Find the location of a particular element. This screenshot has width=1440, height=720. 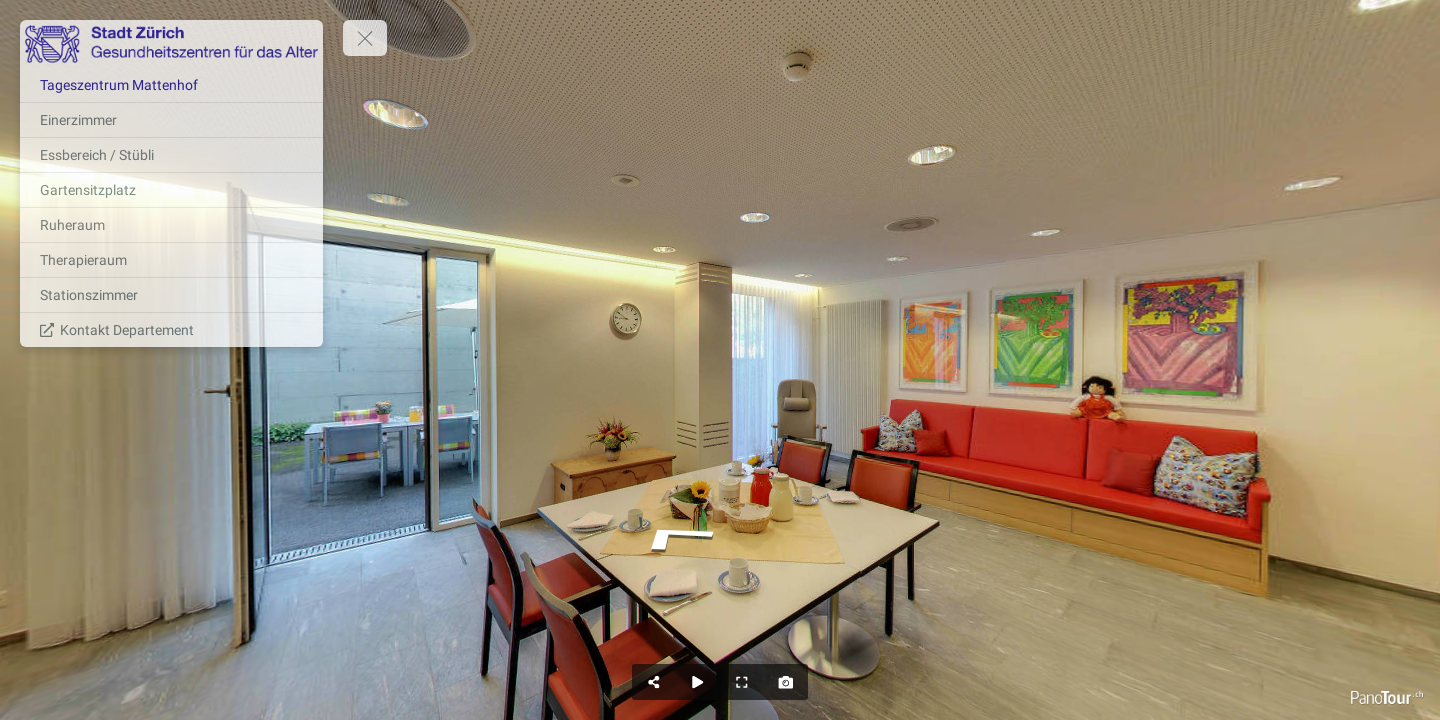

[Share] is located at coordinates (654, 682).